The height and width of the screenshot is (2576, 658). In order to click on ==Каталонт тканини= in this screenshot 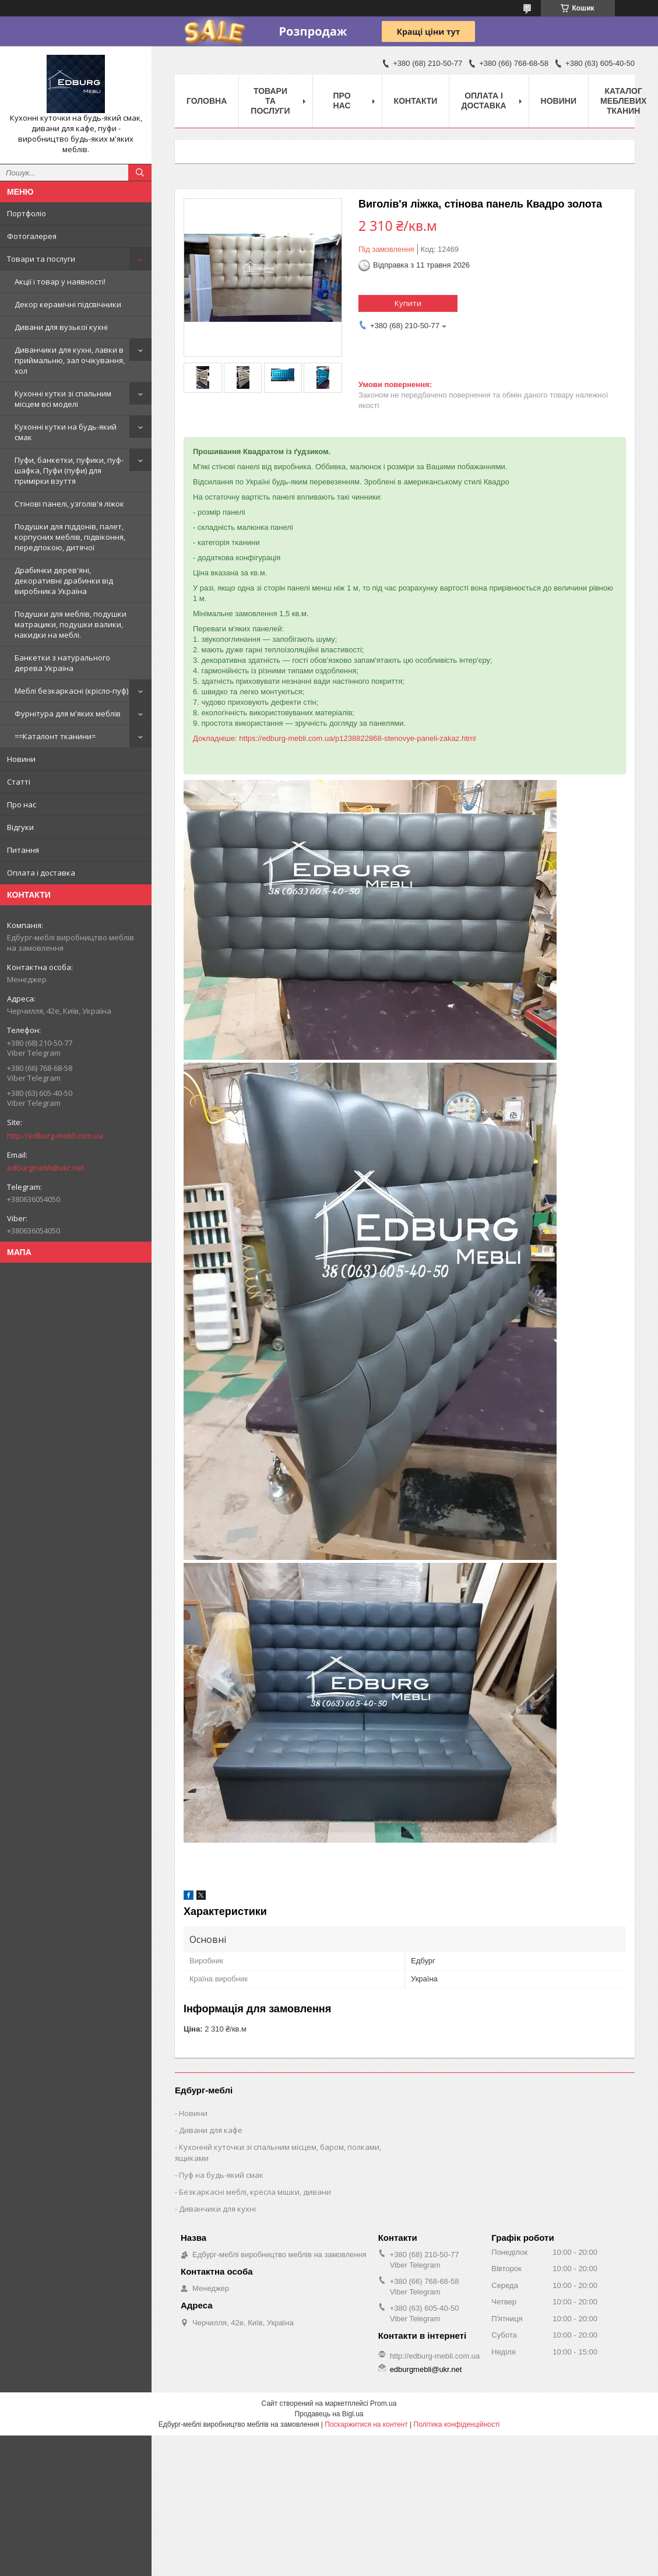, I will do `click(55, 736)`.